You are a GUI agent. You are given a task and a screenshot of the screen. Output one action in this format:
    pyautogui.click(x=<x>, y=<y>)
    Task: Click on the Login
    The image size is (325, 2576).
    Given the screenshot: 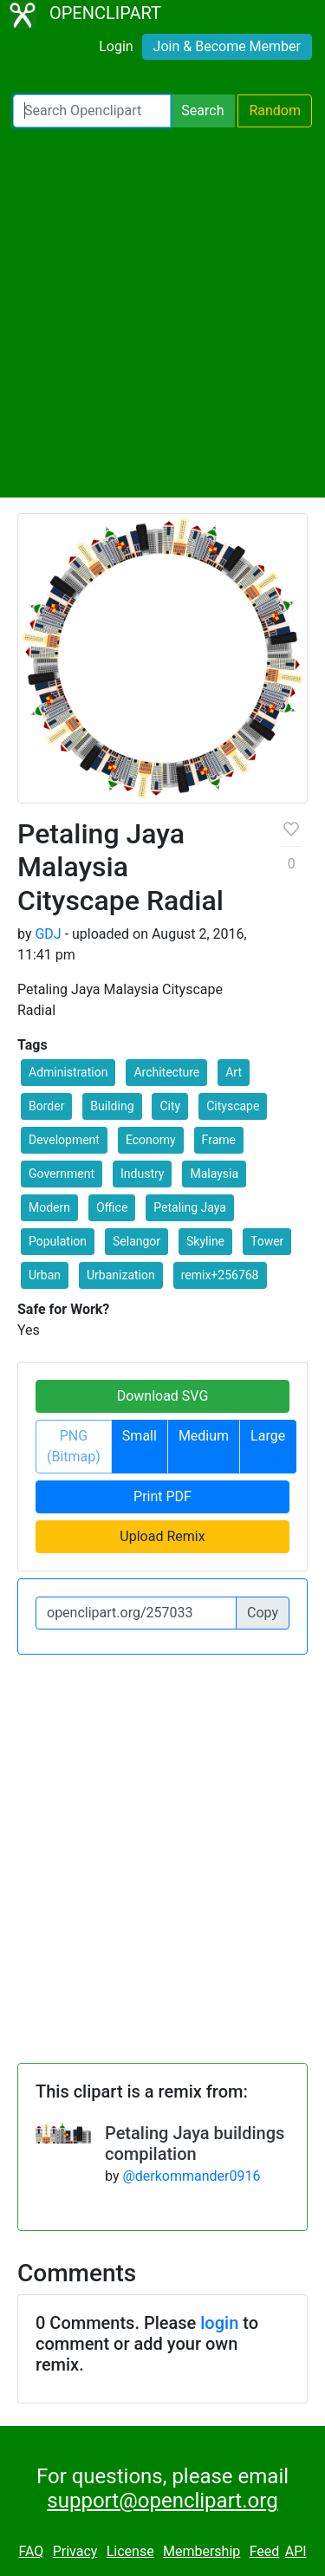 What is the action you would take?
    pyautogui.click(x=116, y=46)
    